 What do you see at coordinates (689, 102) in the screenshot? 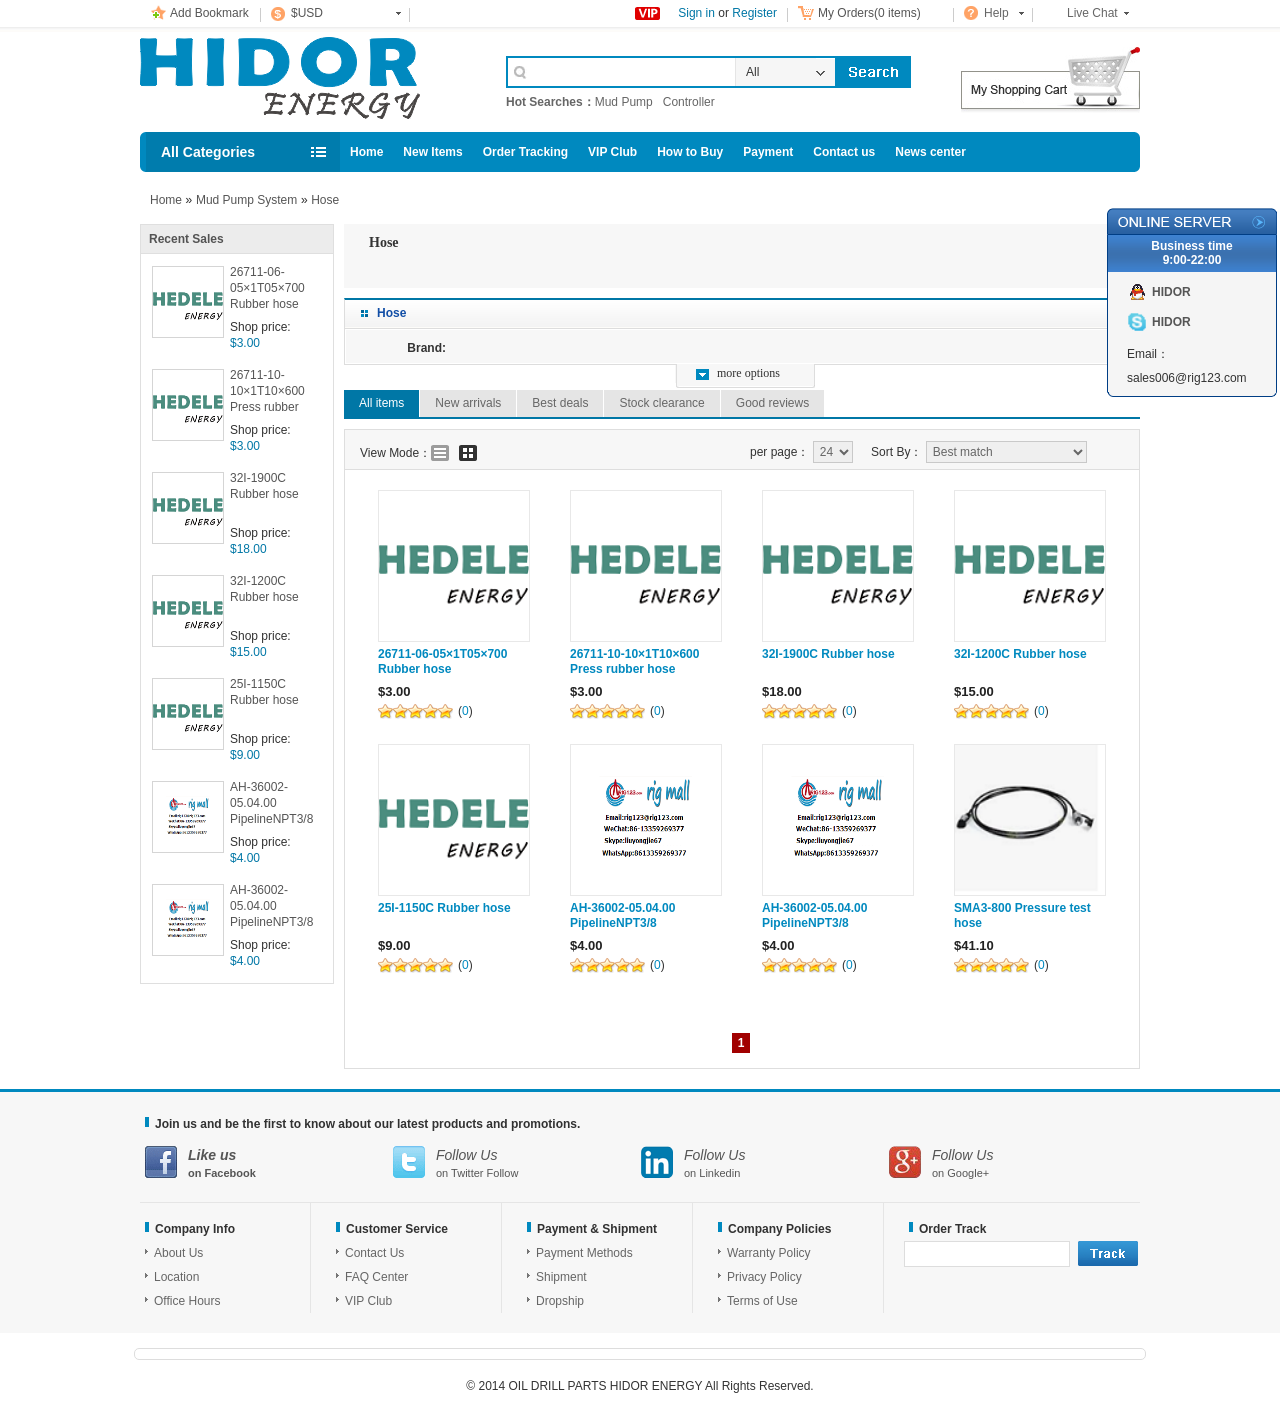
I see `Controller` at bounding box center [689, 102].